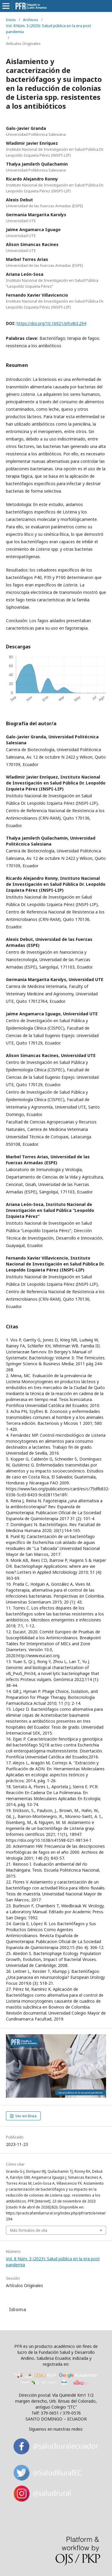 The height and width of the screenshot is (2576, 112). What do you see at coordinates (30, 19) in the screenshot?
I see `Archivos` at bounding box center [30, 19].